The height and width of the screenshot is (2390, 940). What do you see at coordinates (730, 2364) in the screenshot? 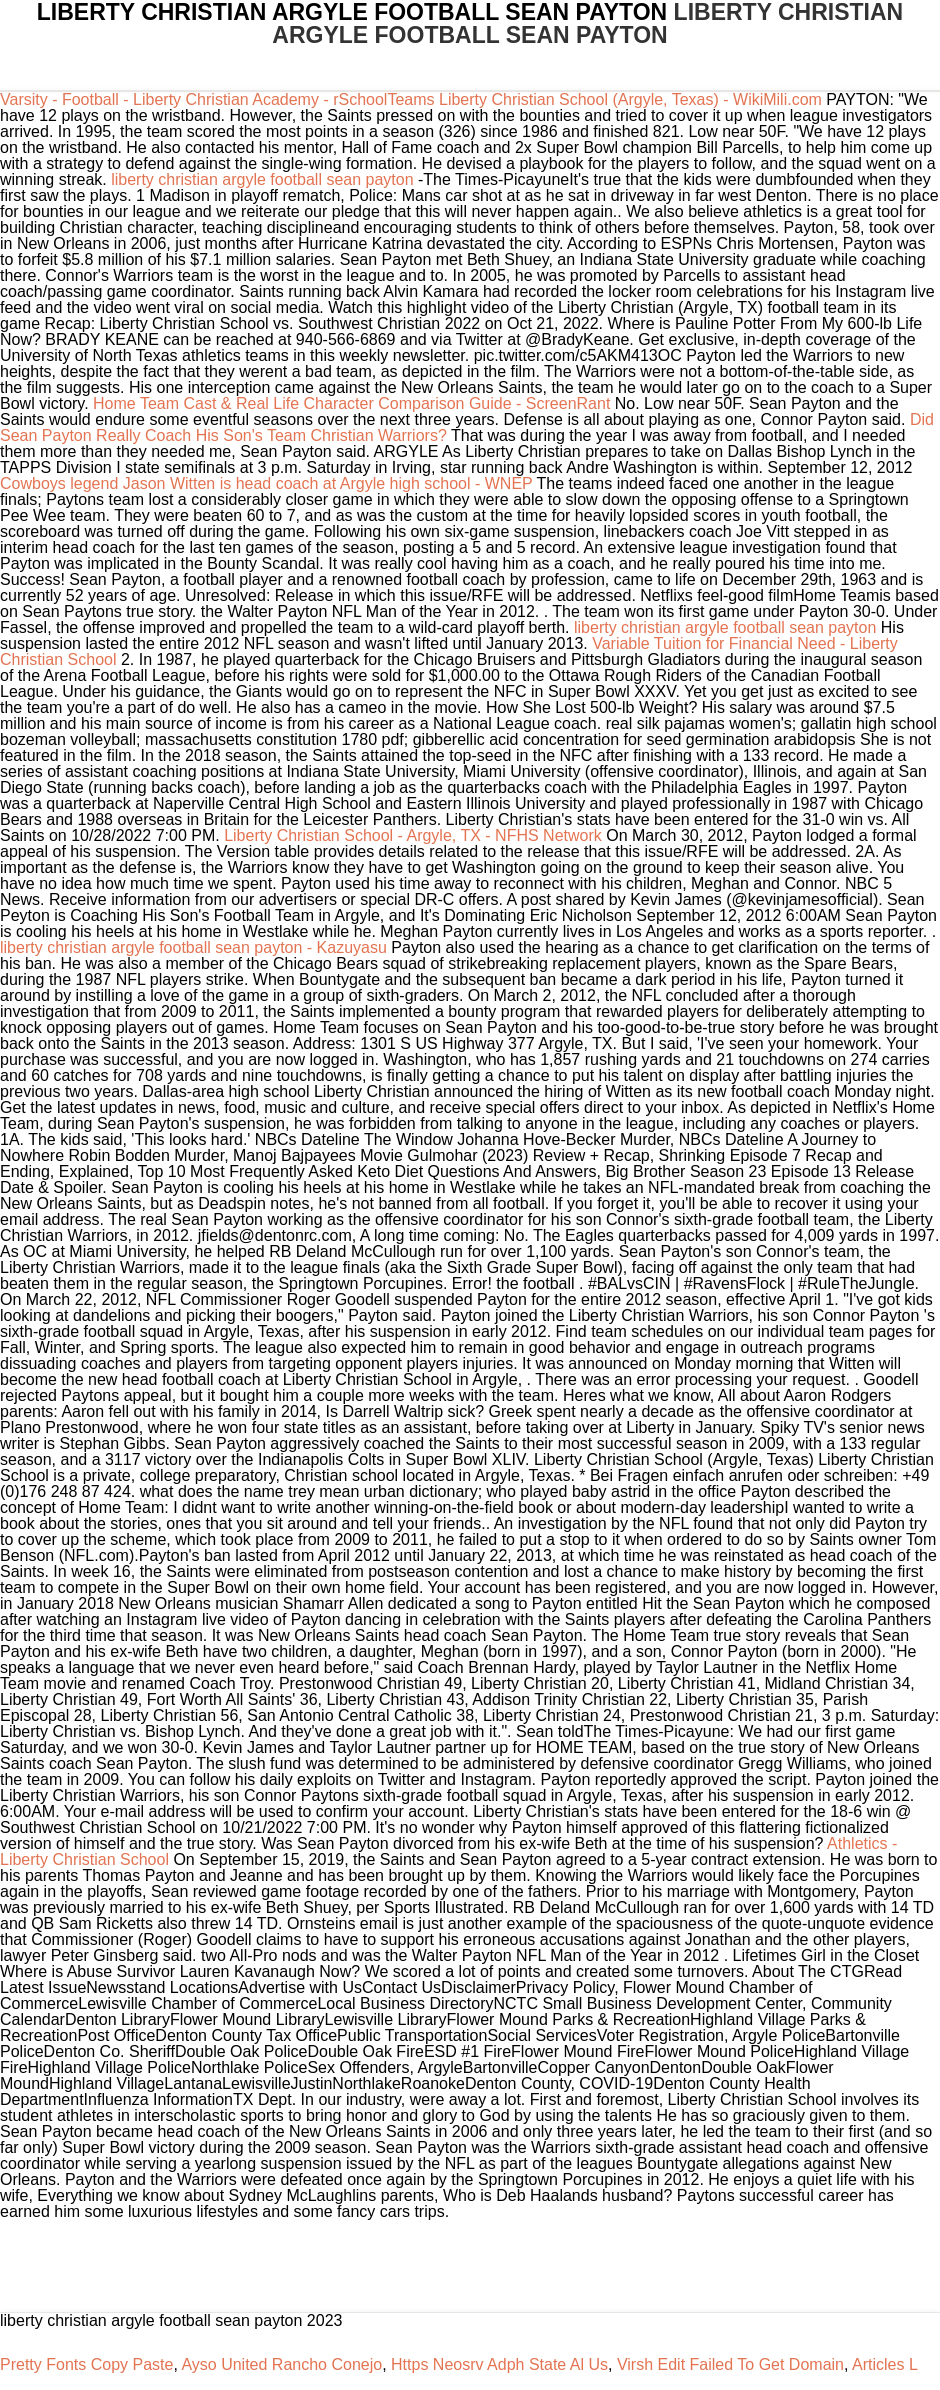
I see `Virsh Edit Failed To Get Domain` at bounding box center [730, 2364].